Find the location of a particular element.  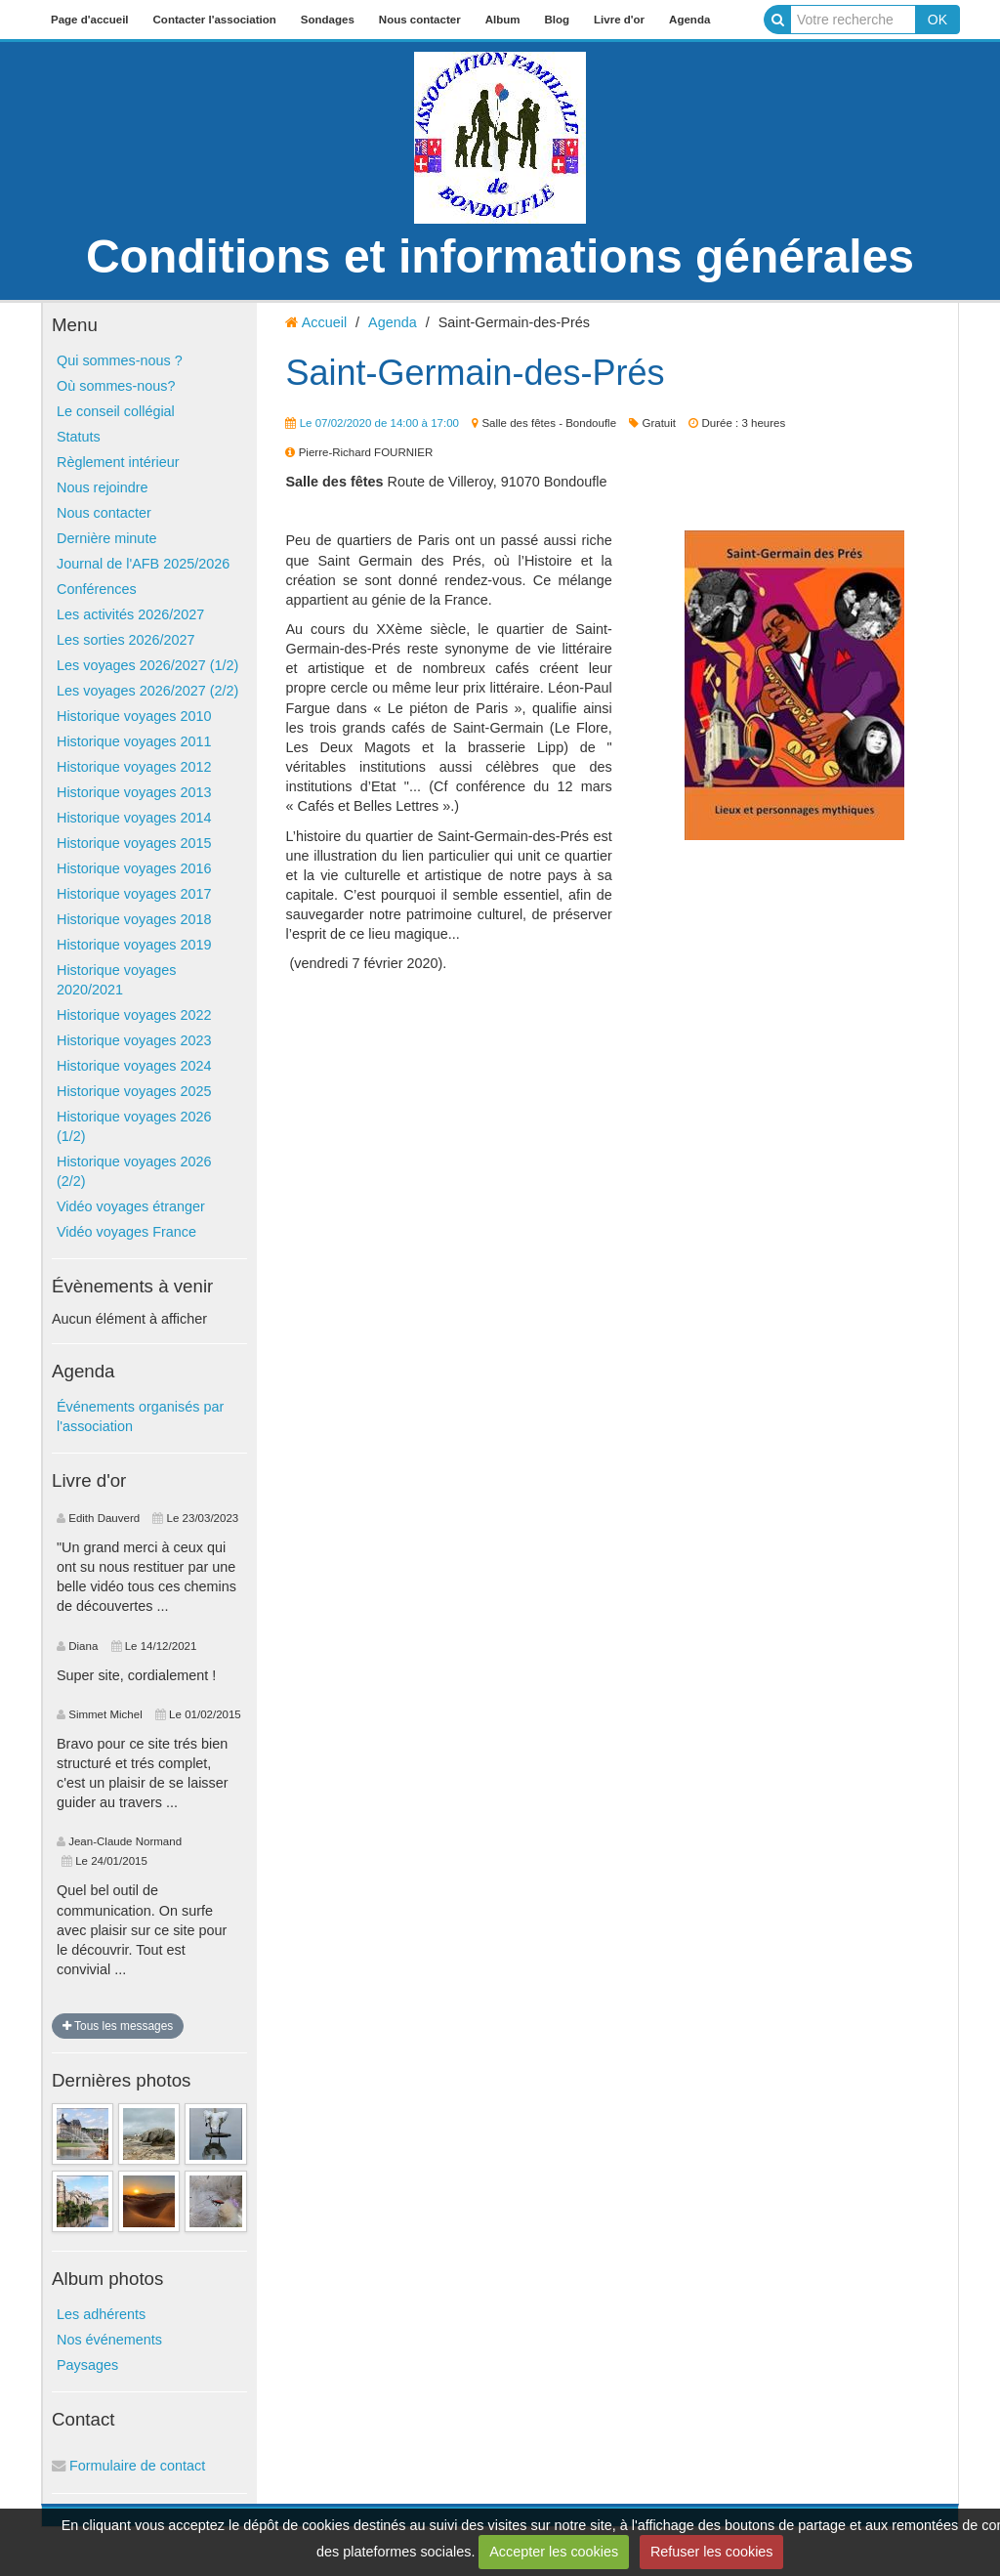

Paysages is located at coordinates (87, 2365).